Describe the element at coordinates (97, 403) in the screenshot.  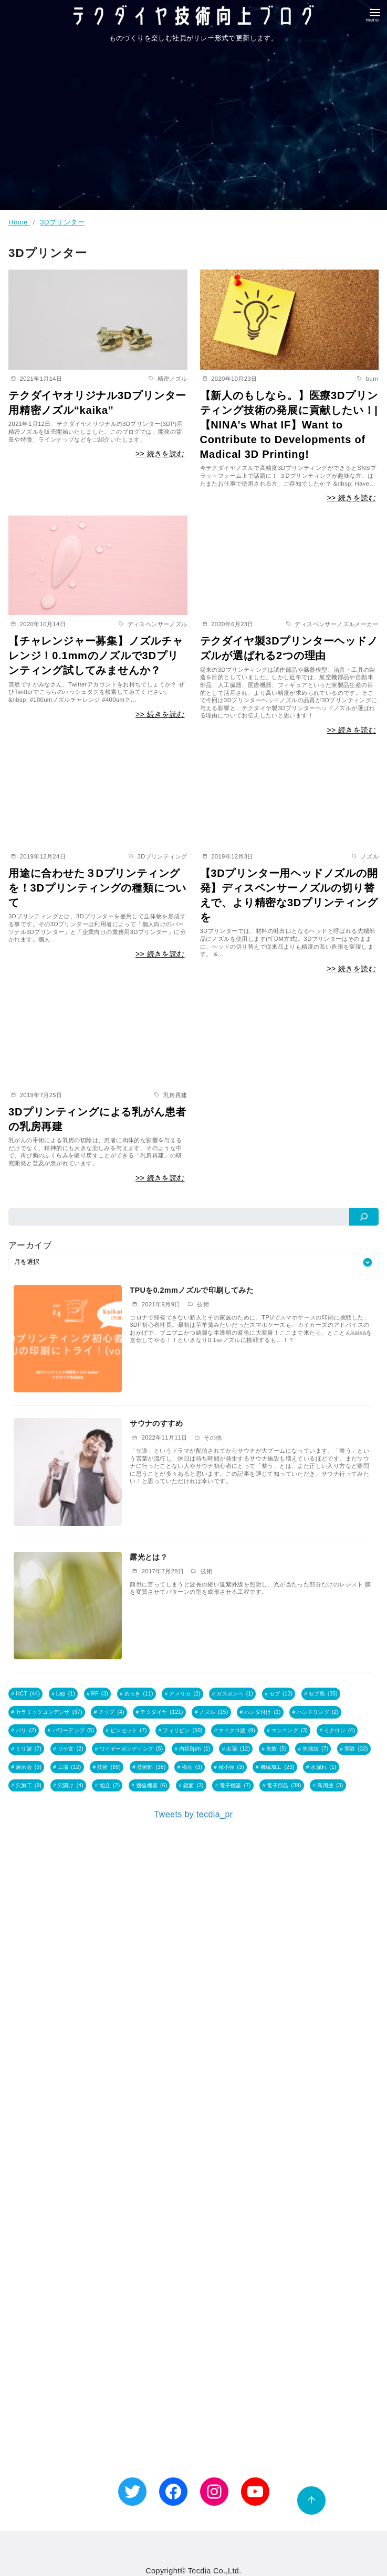
I see `テクダイヤオリジナル3Dプリンター用精密ノズル“kaika”` at that location.